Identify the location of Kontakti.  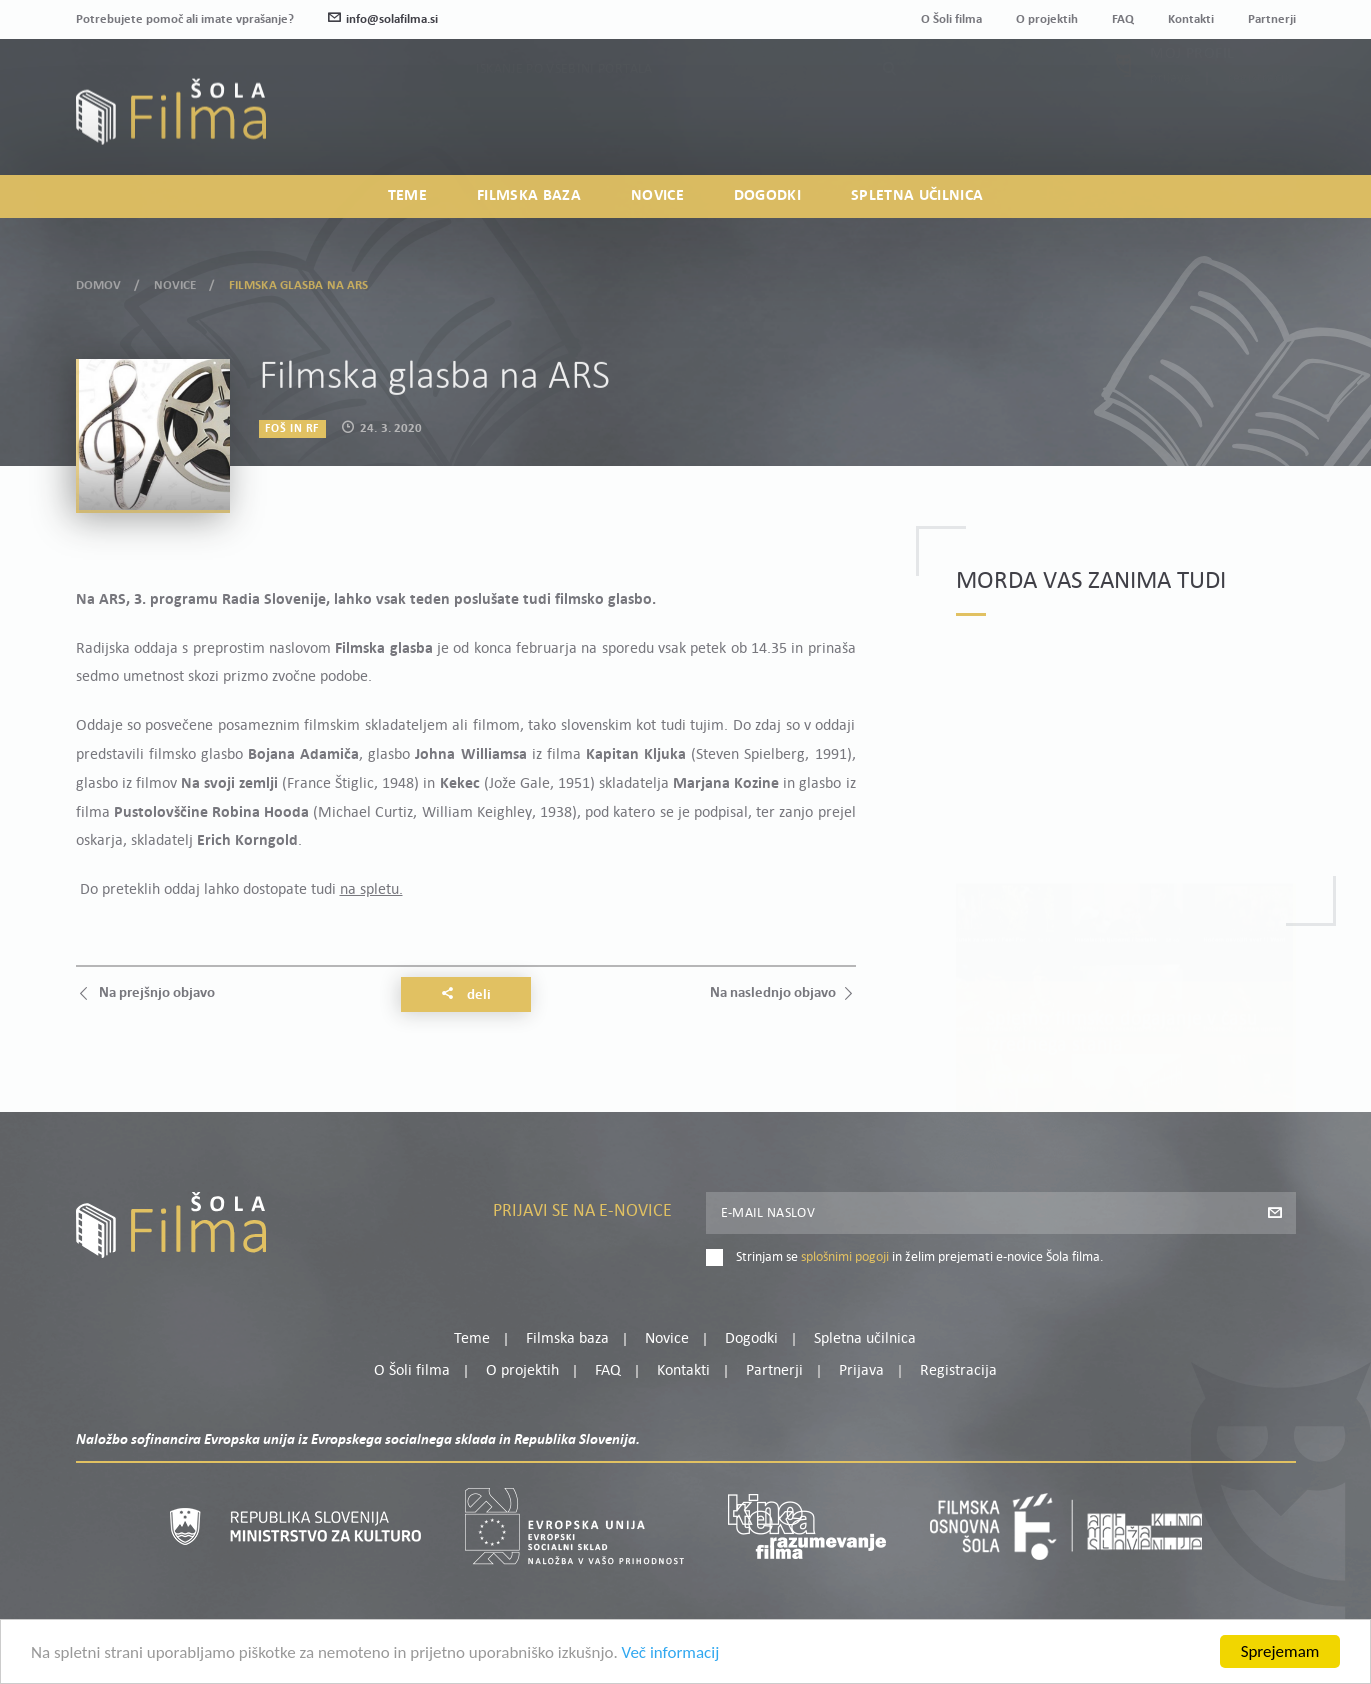
(1191, 19).